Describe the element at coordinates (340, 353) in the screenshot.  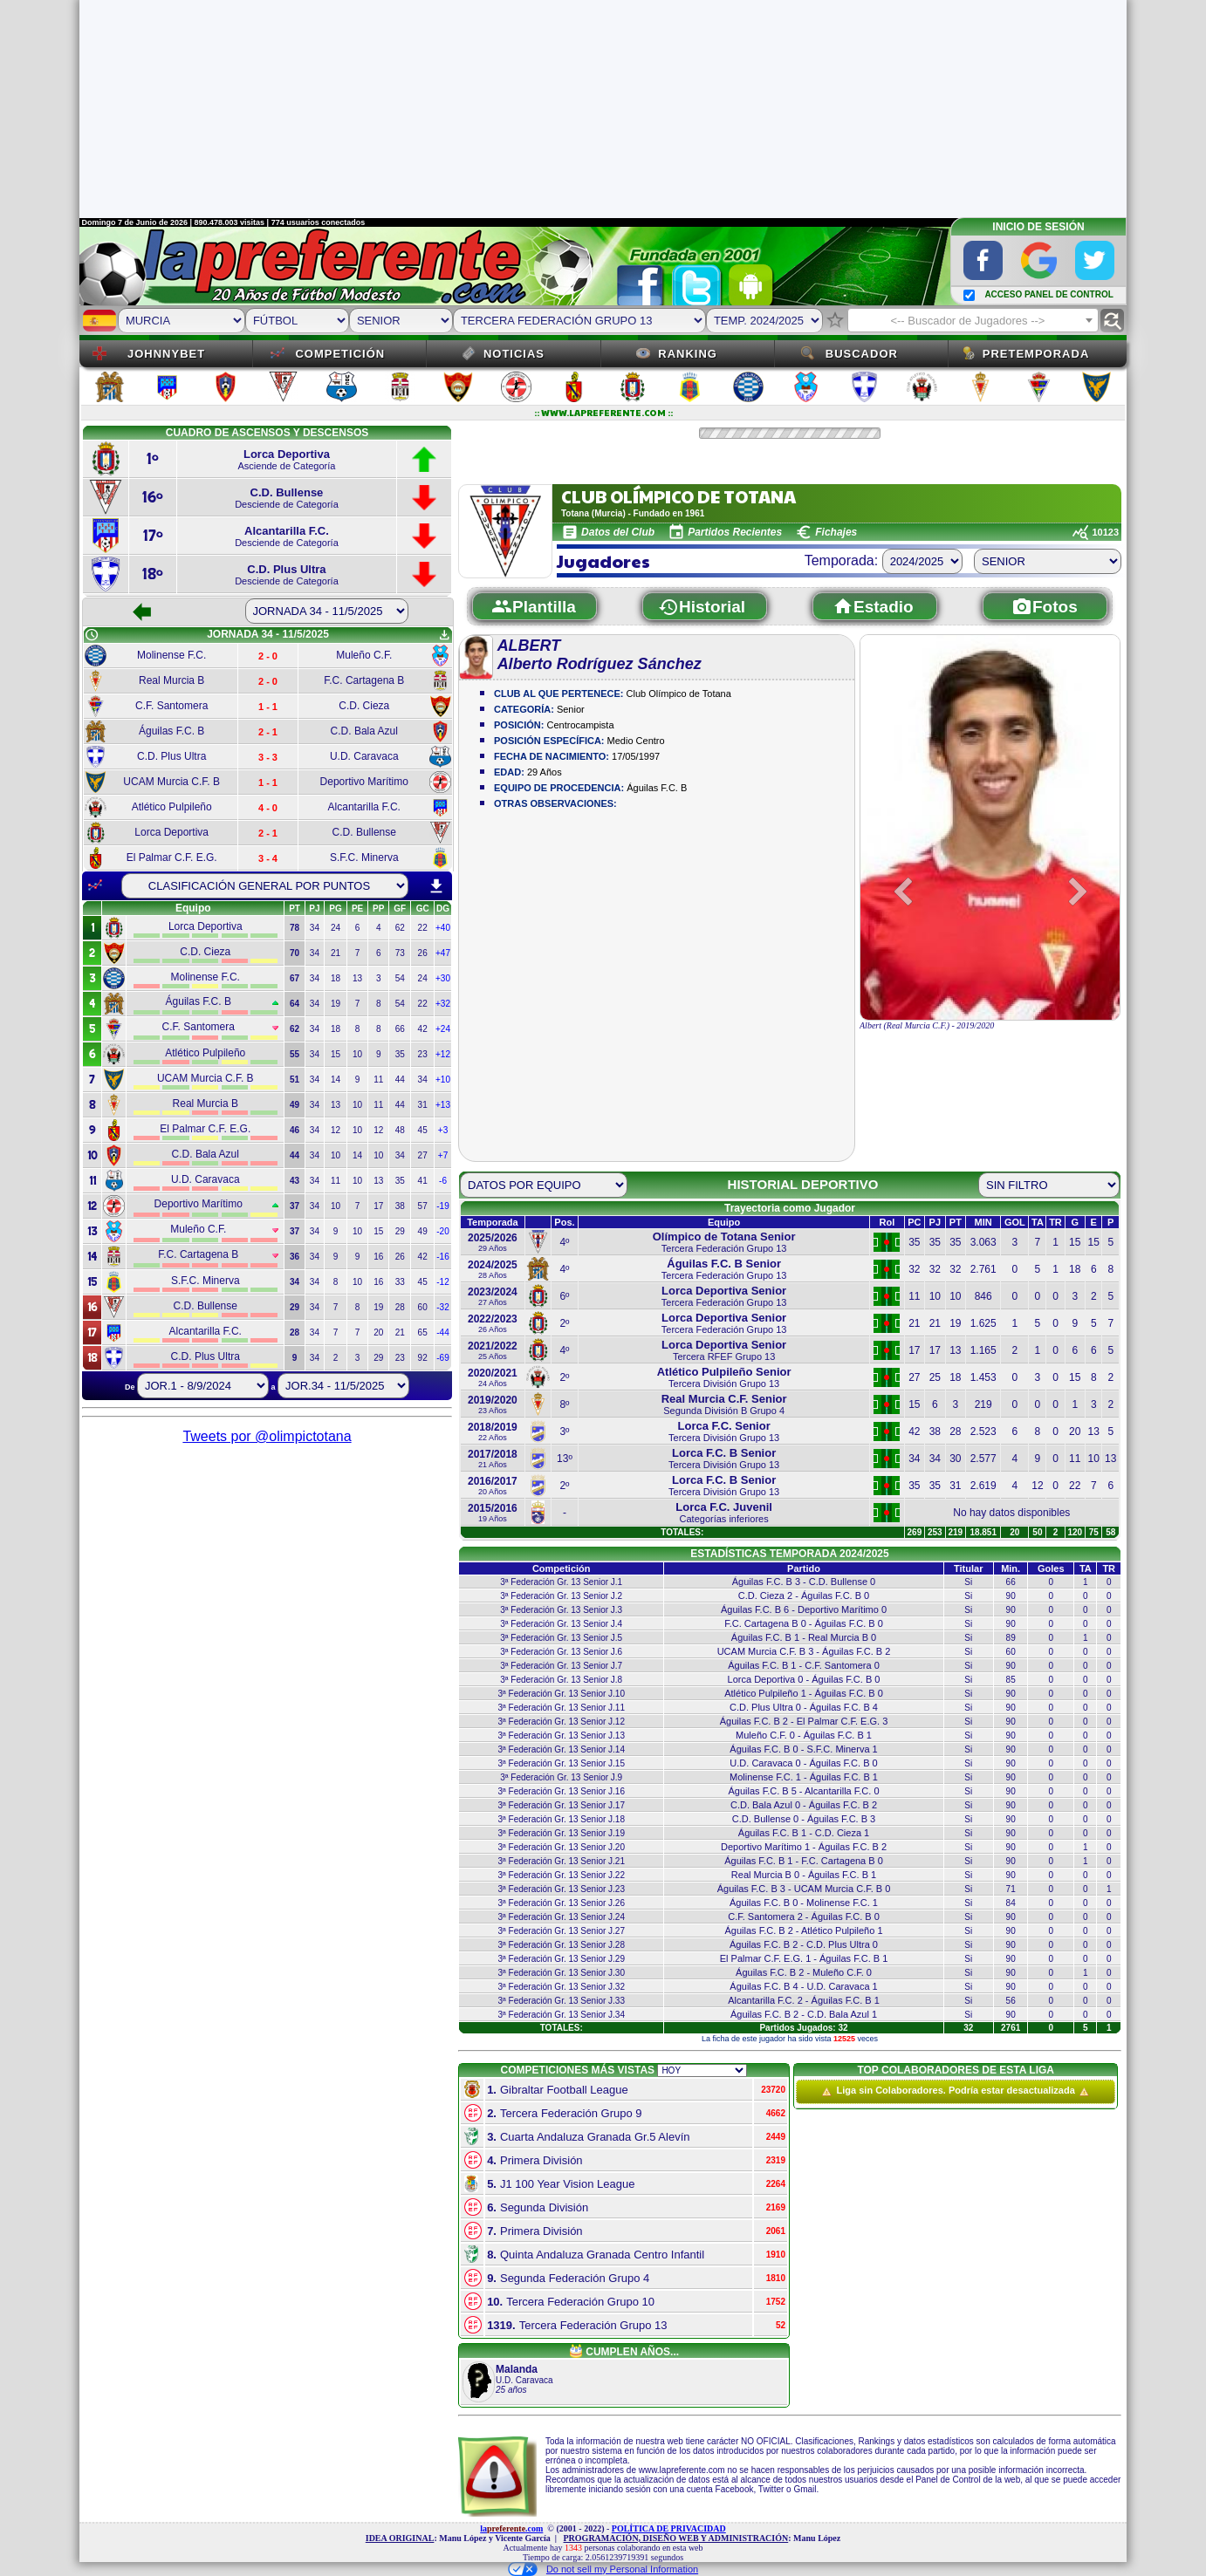
I see `Competición` at that location.